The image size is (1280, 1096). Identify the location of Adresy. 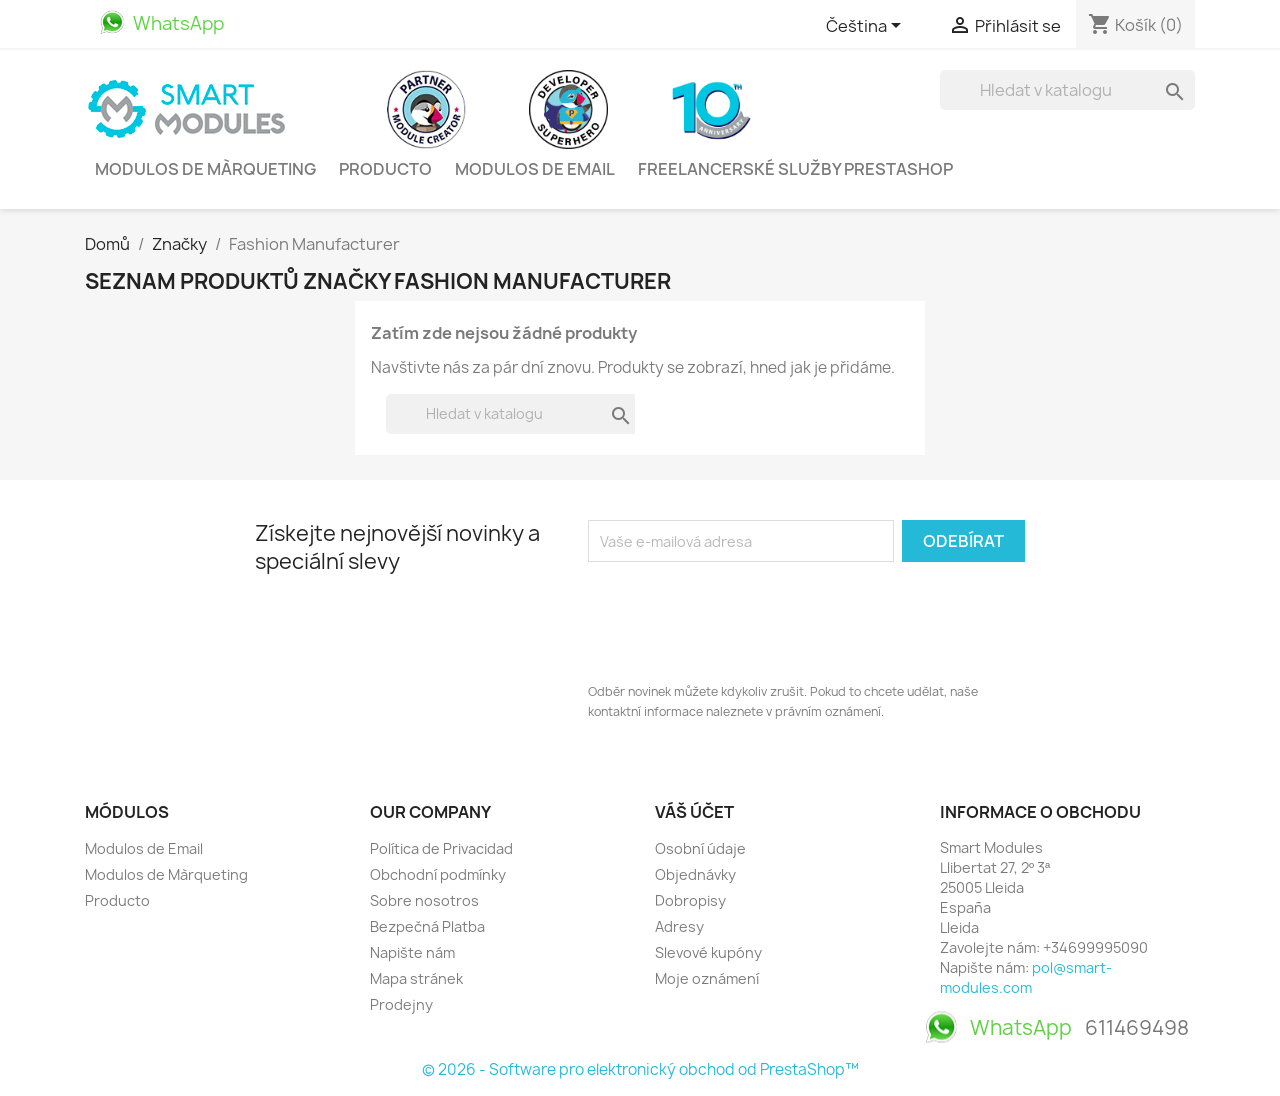
(679, 926).